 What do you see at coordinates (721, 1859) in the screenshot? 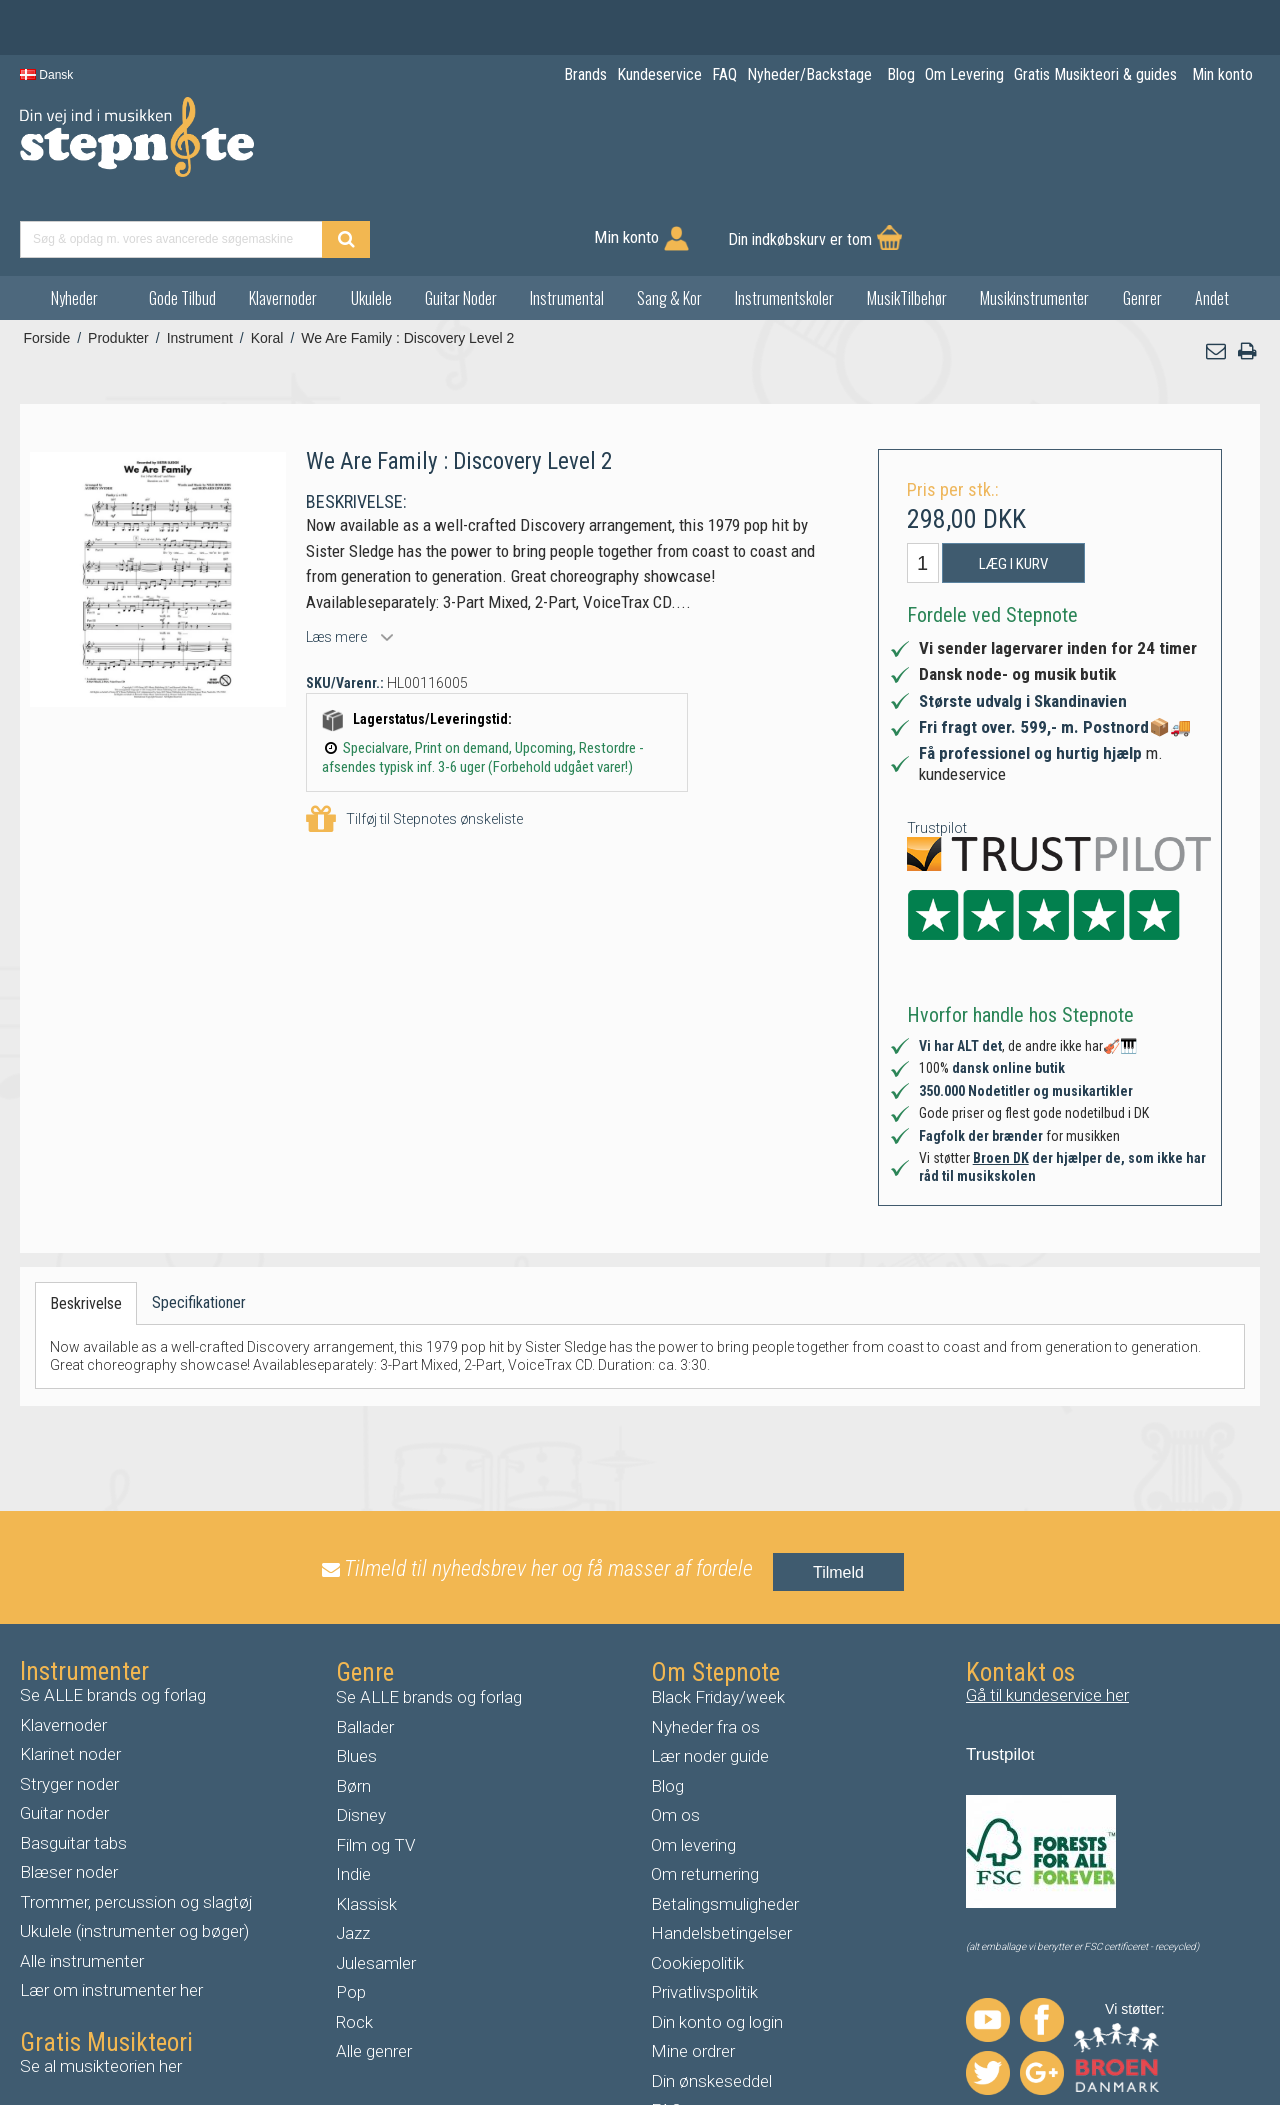
I see `Handelsbetingelser` at bounding box center [721, 1859].